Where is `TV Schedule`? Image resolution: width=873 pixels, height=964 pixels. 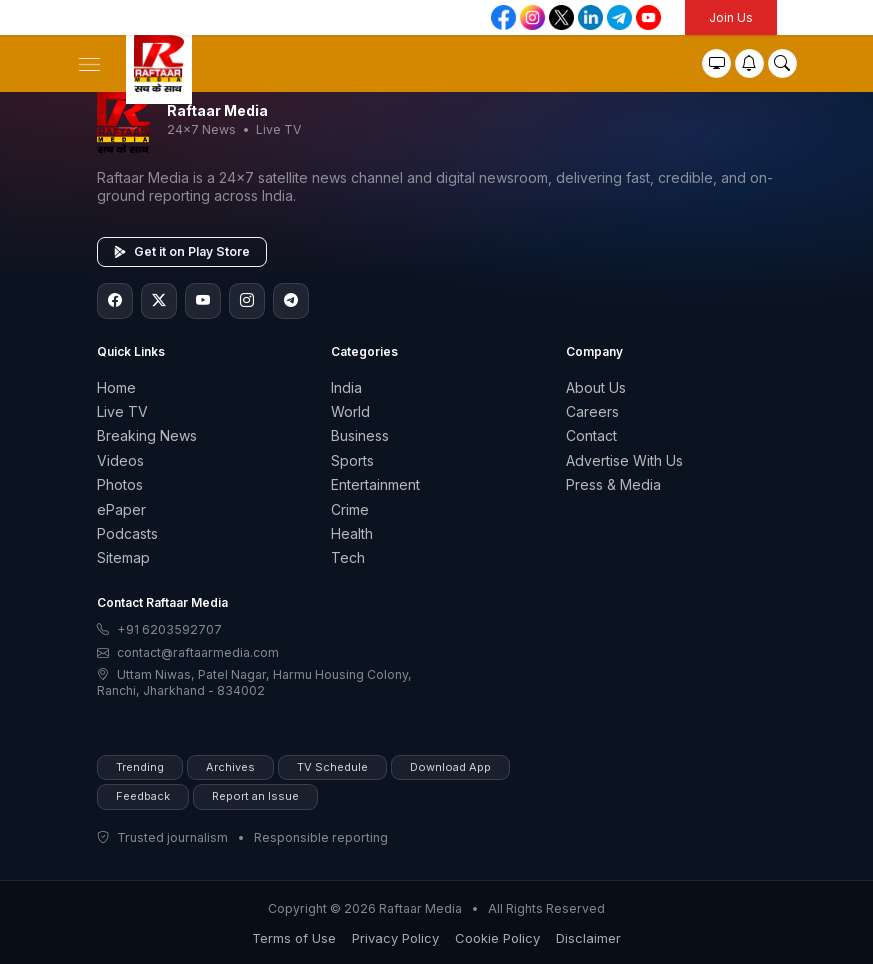 TV Schedule is located at coordinates (332, 767).